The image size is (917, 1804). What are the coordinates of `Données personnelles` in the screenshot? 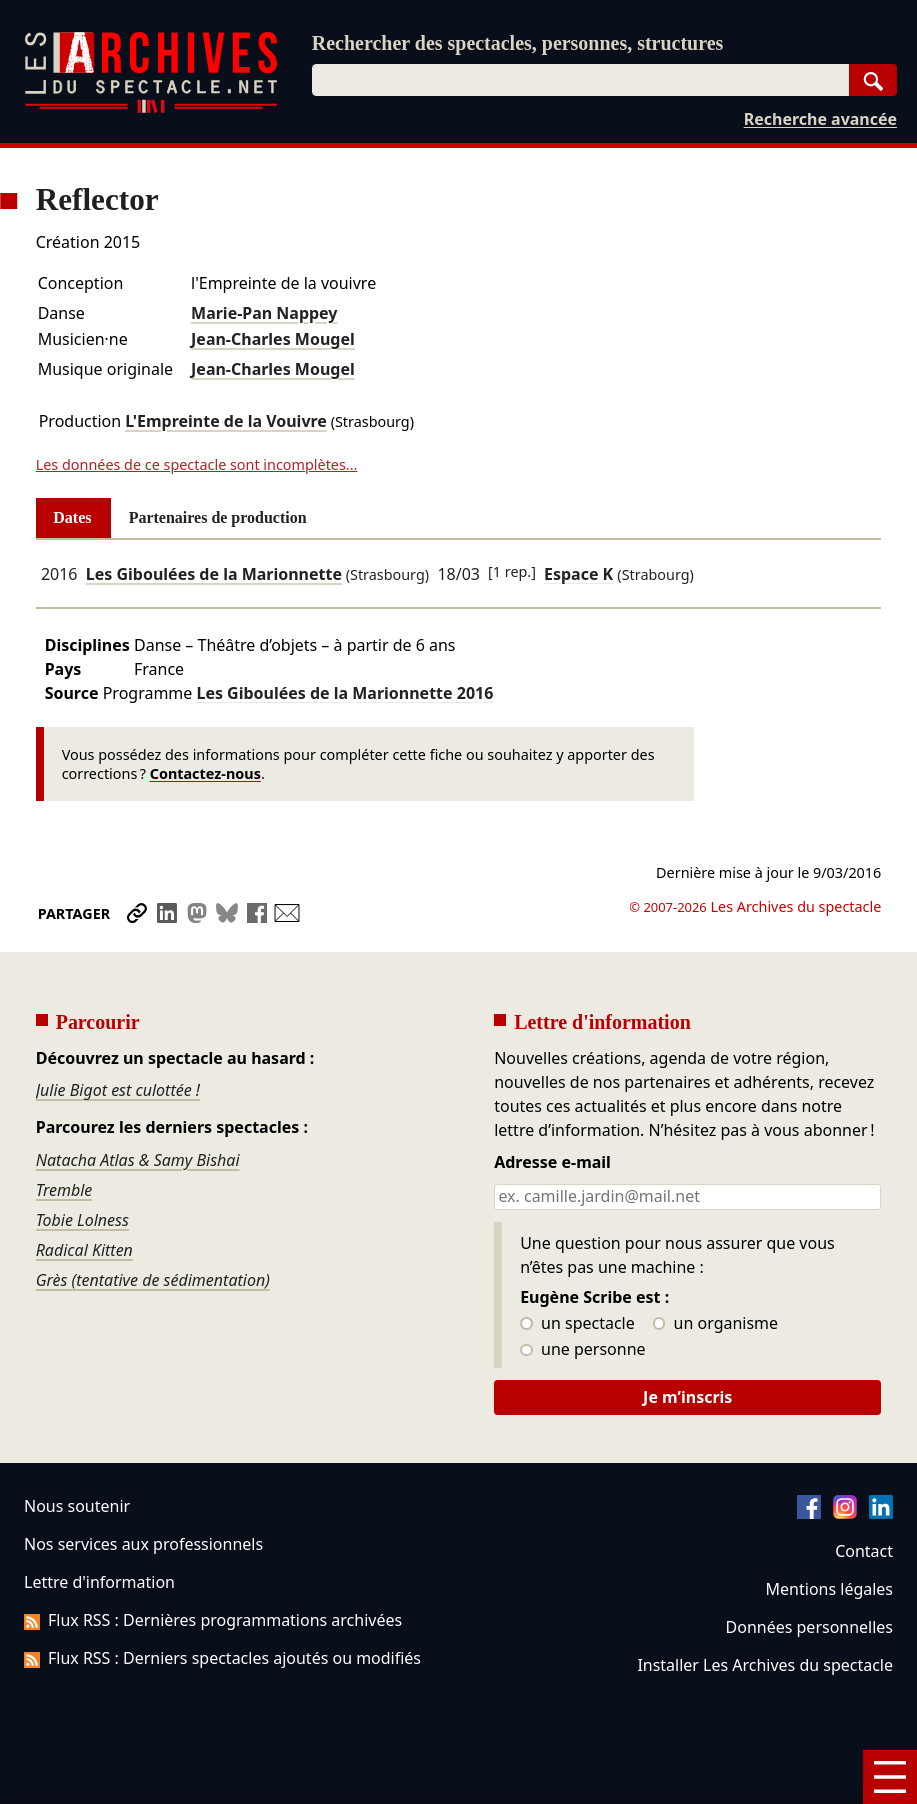 It's located at (809, 1627).